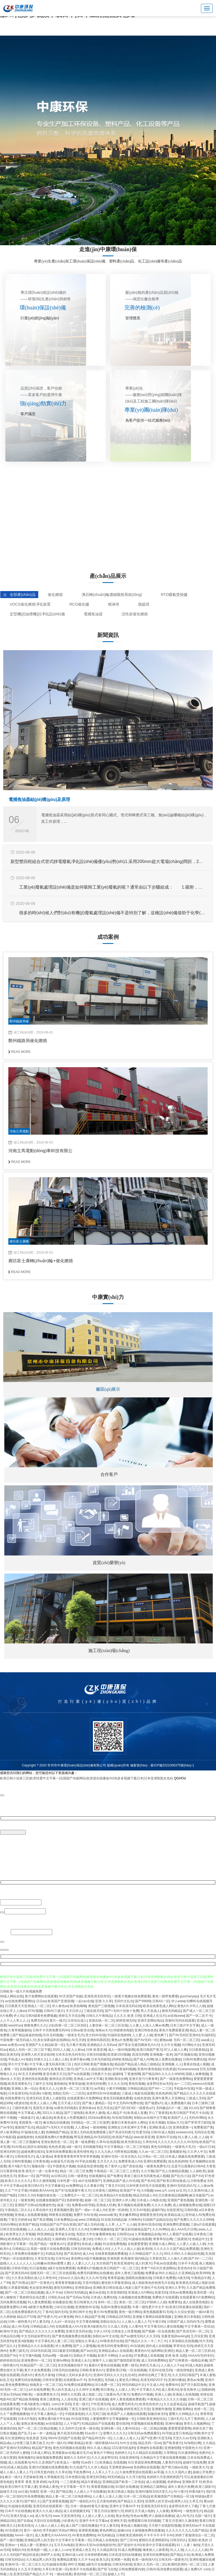  What do you see at coordinates (160, 2229) in the screenshot?
I see `久久AV网站` at bounding box center [160, 2229].